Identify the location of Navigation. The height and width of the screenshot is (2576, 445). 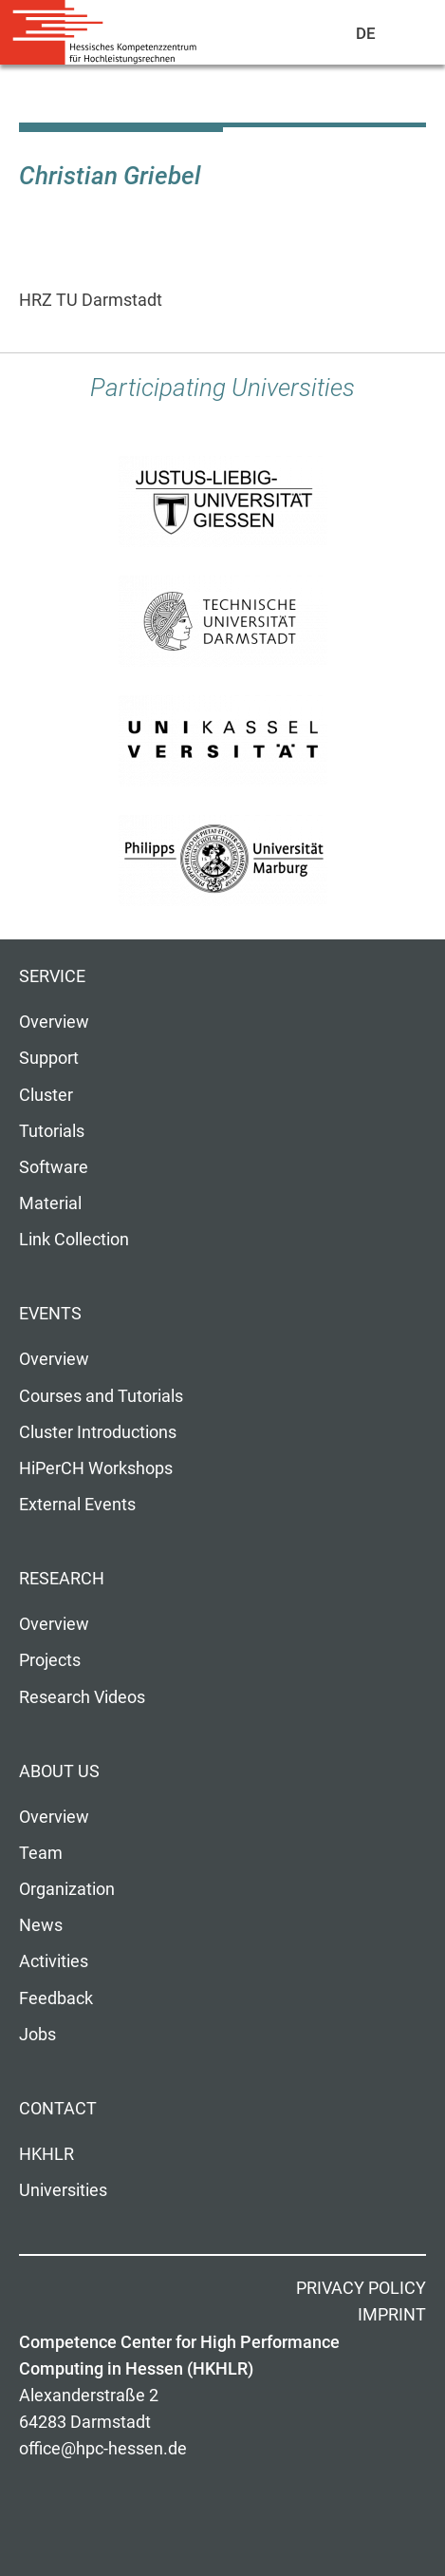
(408, 37).